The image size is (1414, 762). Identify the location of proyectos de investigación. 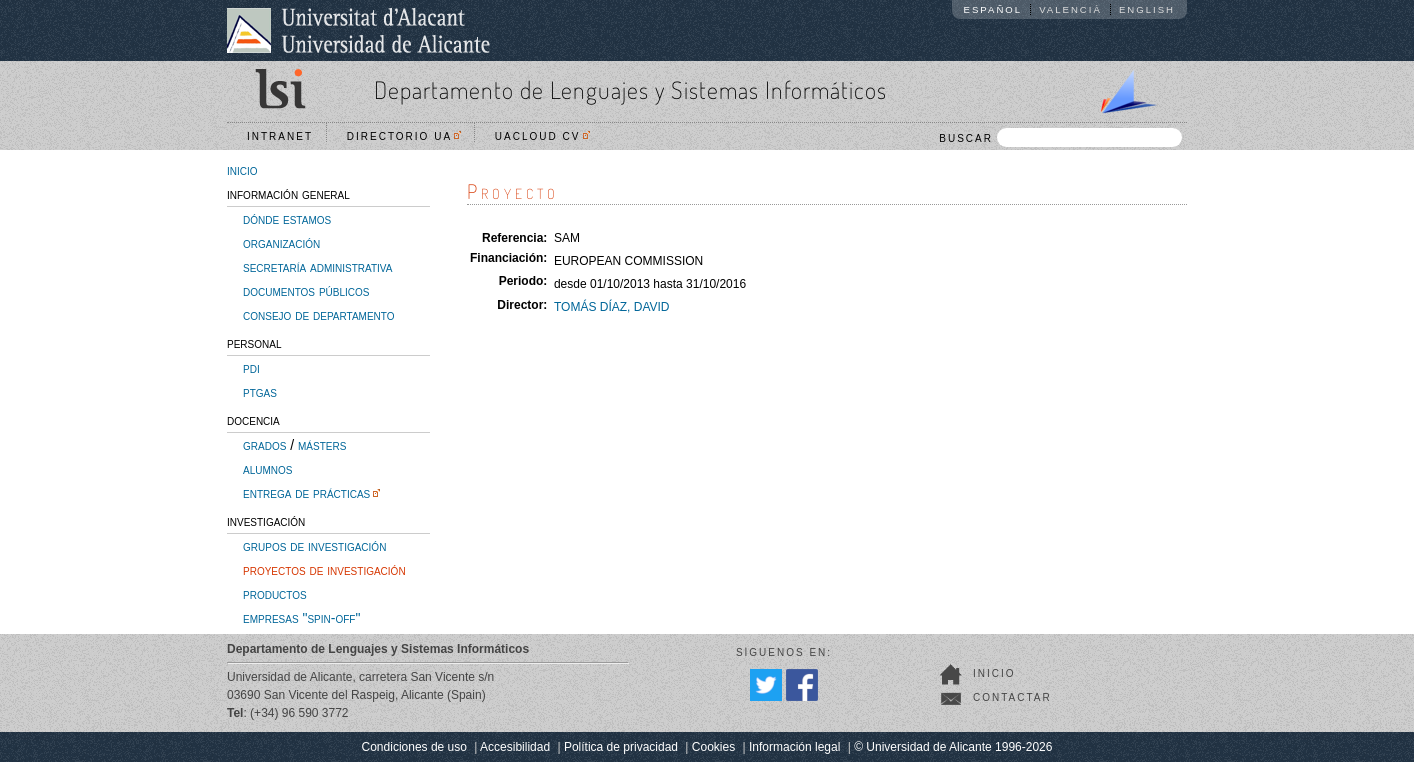
(324, 570).